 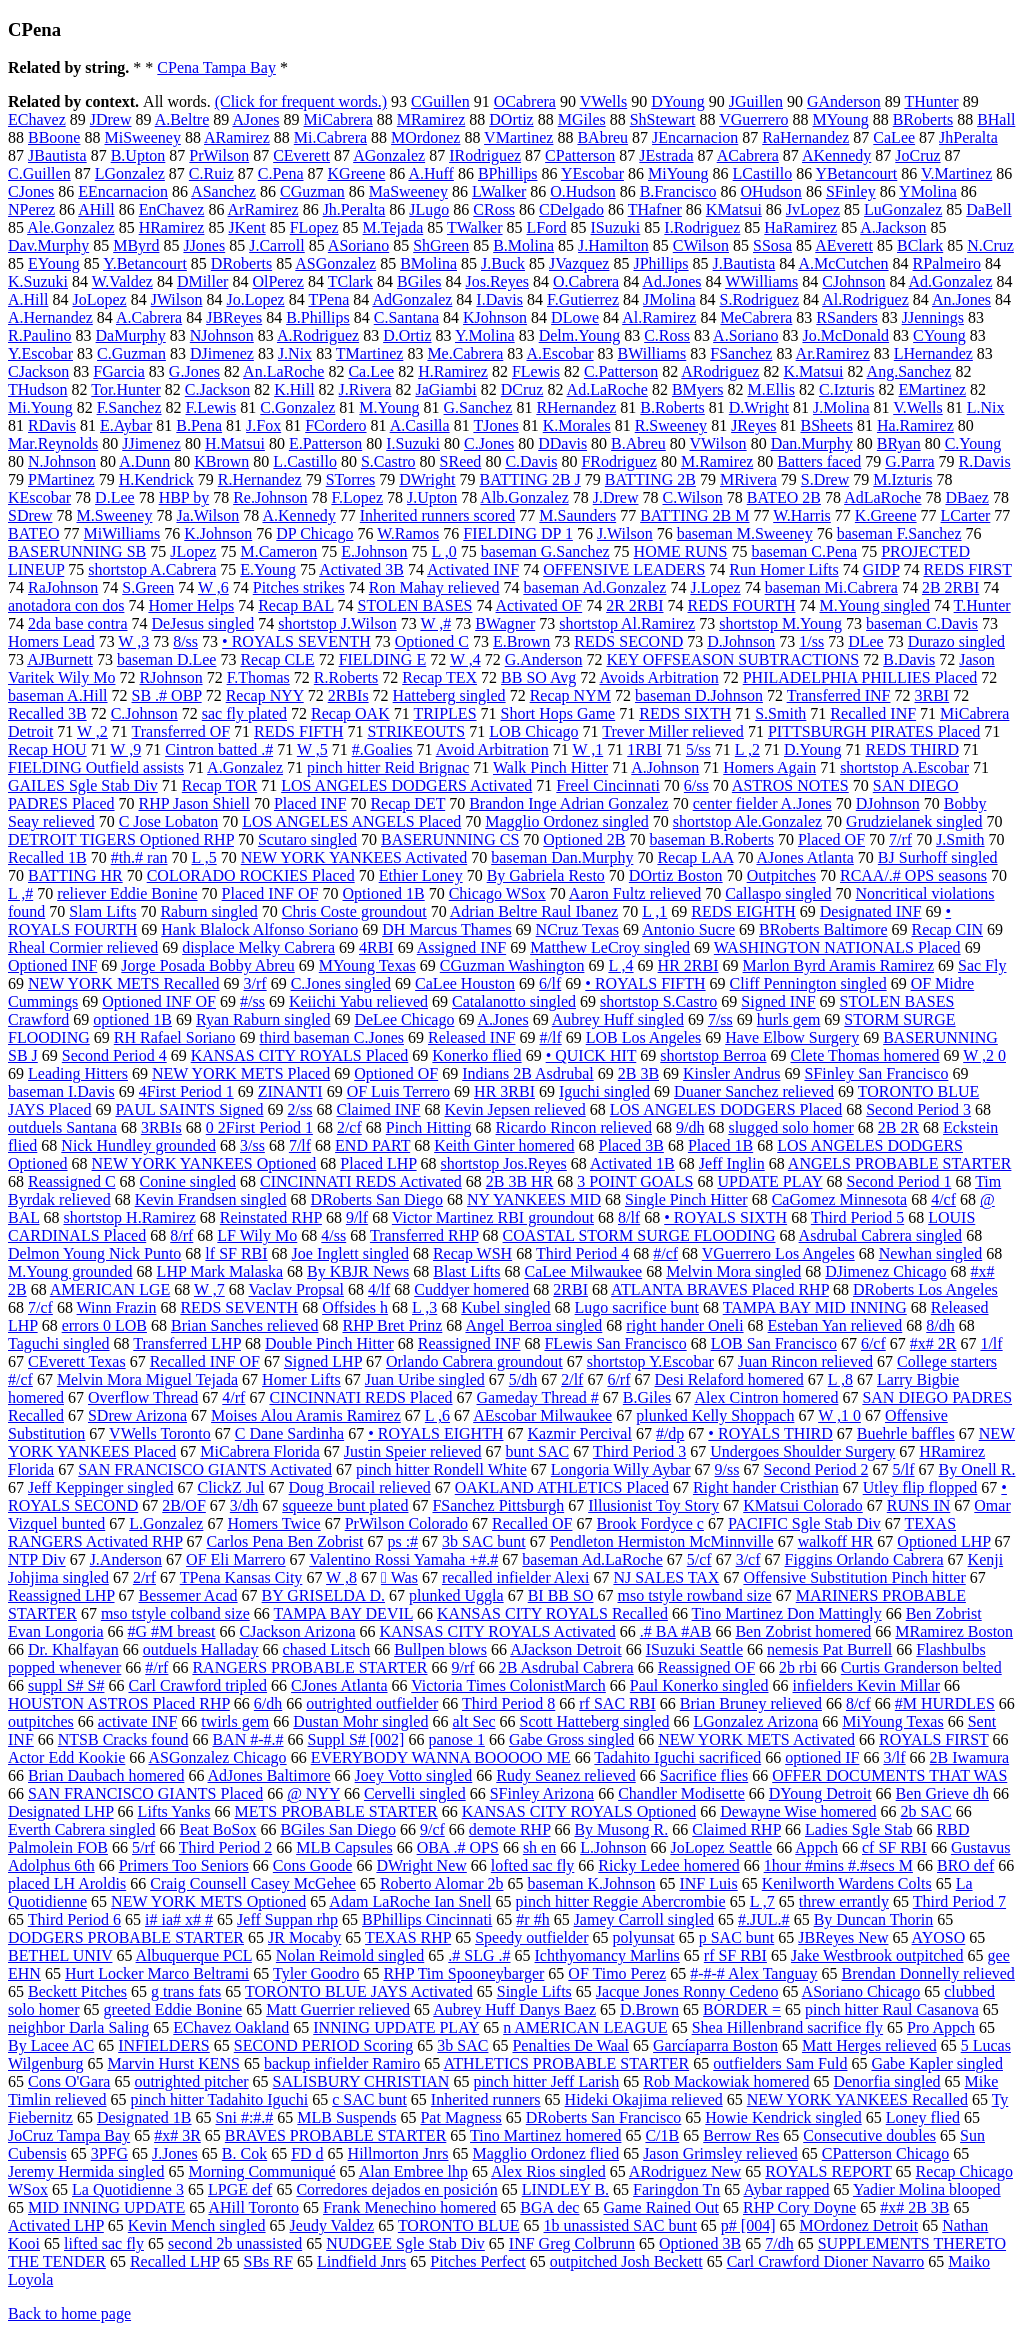 I want to click on J.Drew, so click(x=616, y=497).